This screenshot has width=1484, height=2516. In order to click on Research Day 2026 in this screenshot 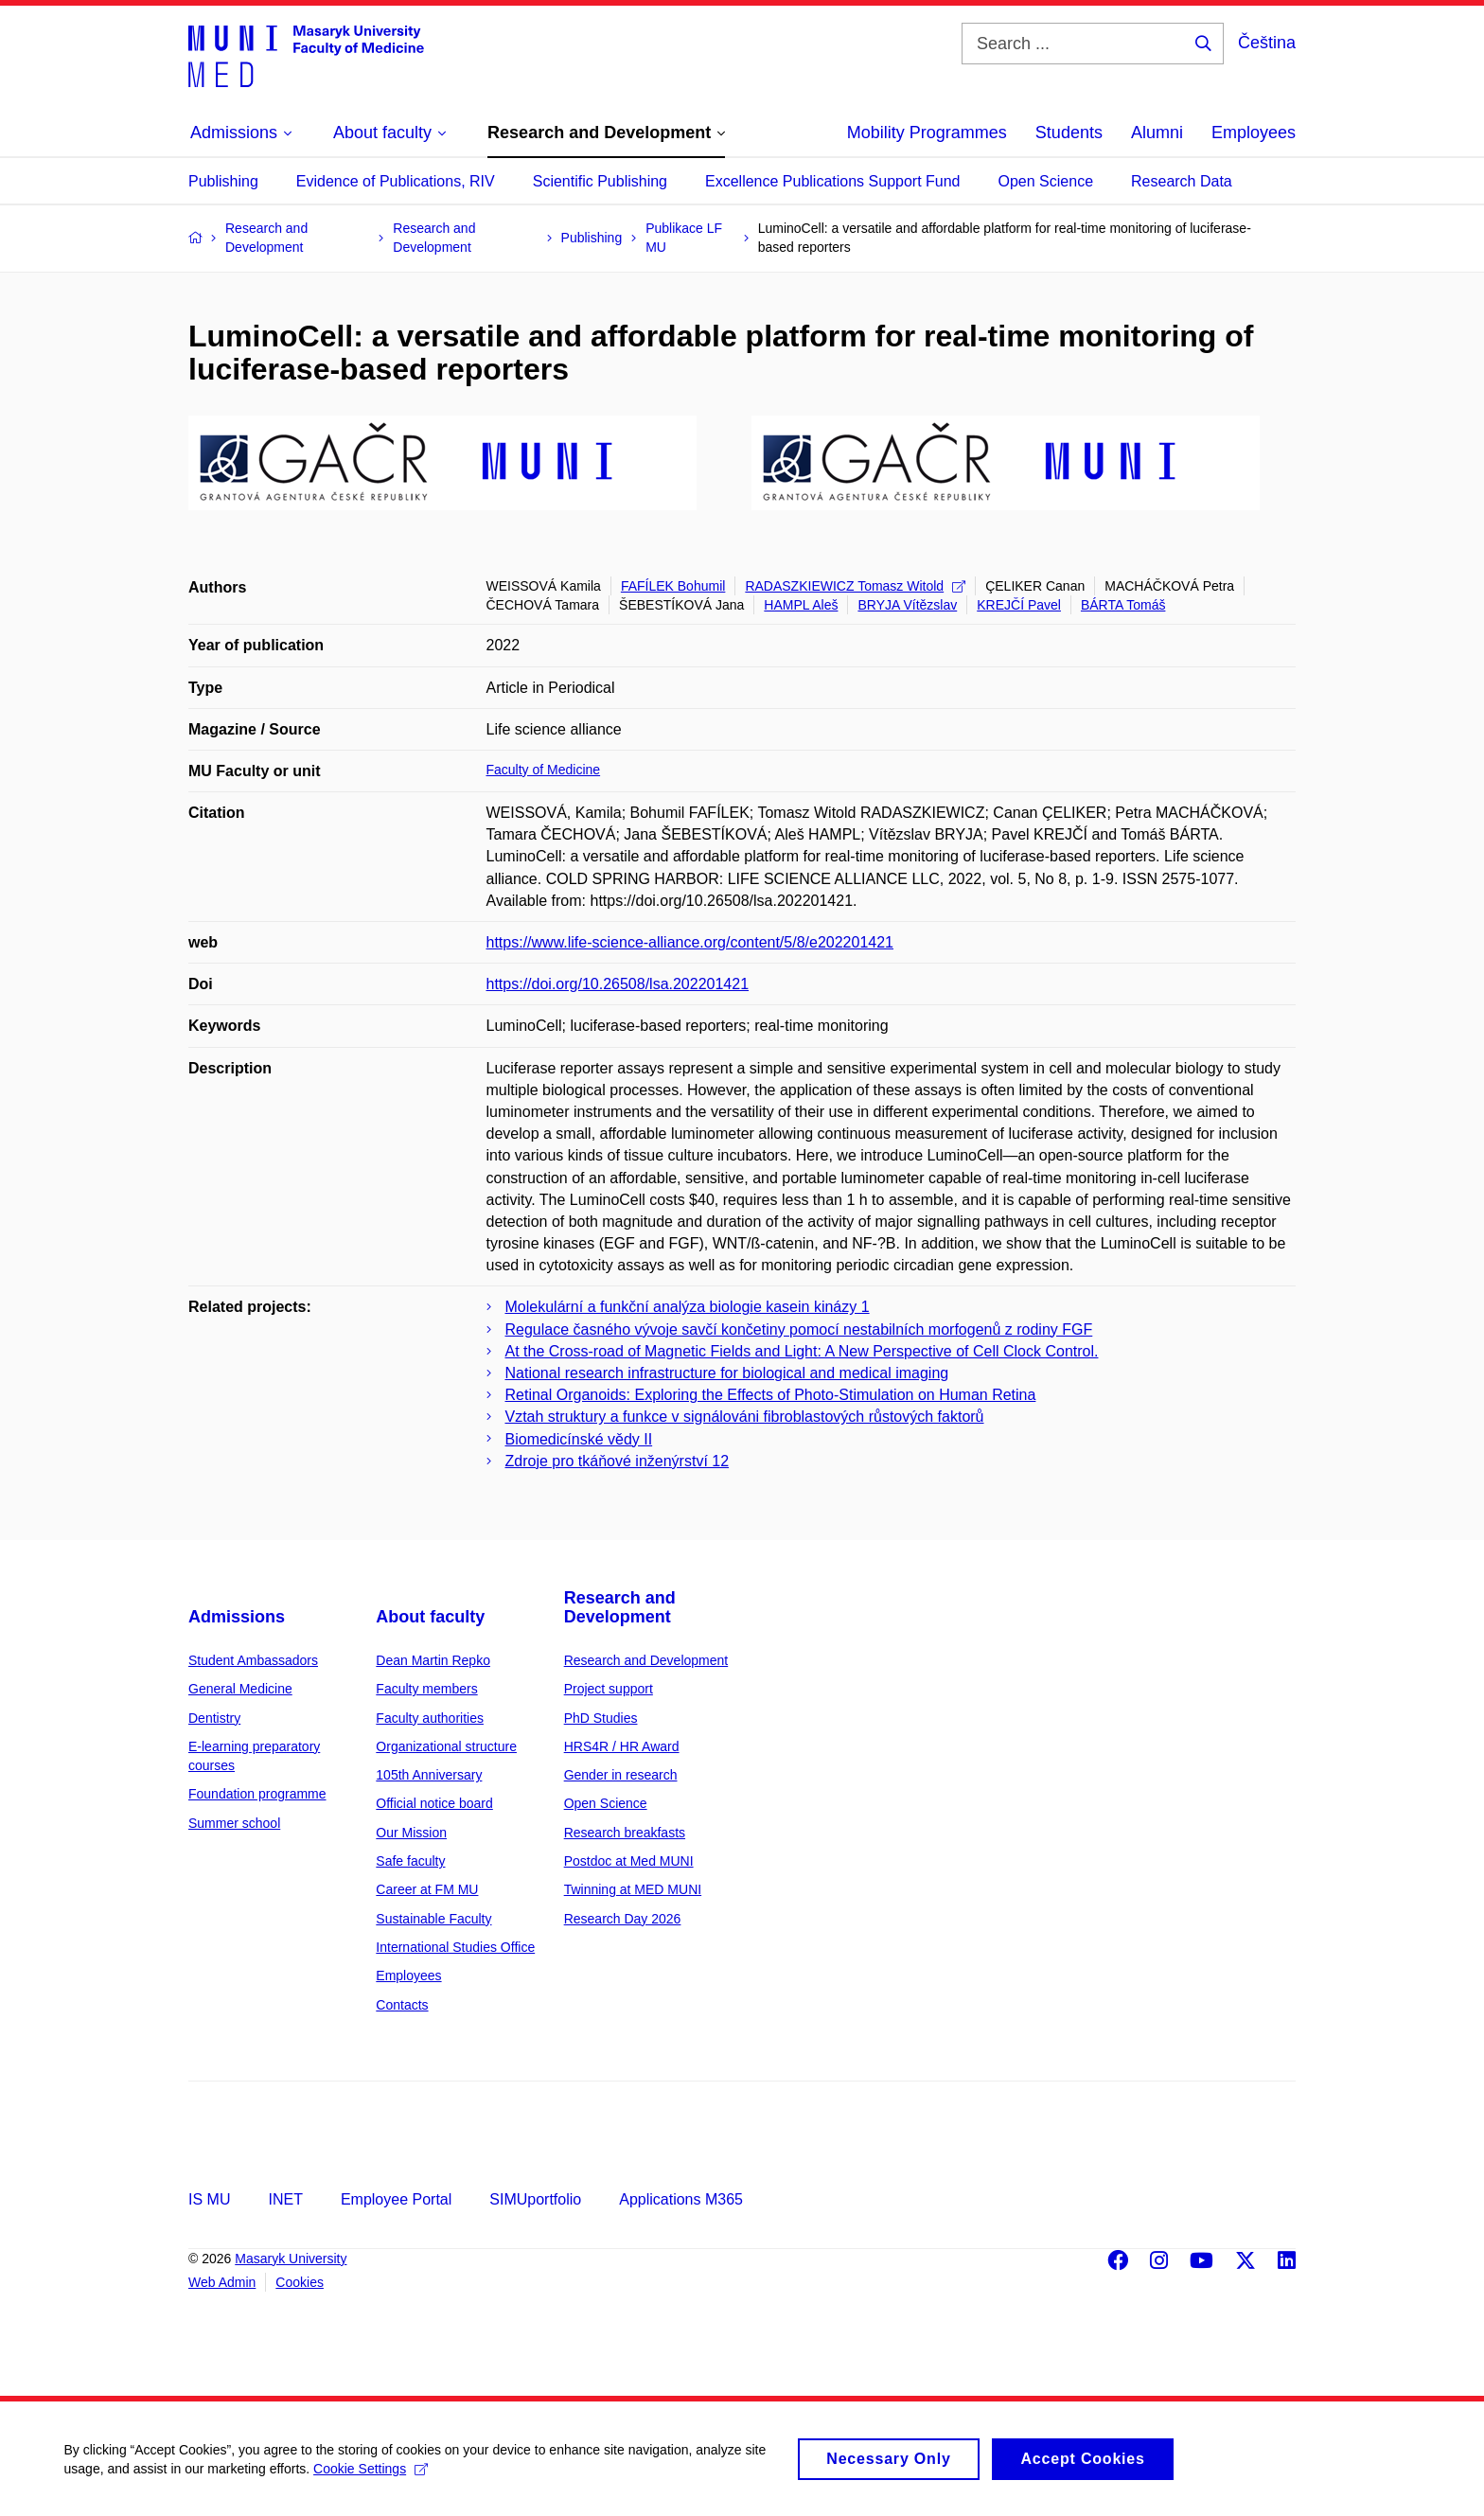, I will do `click(622, 1918)`.